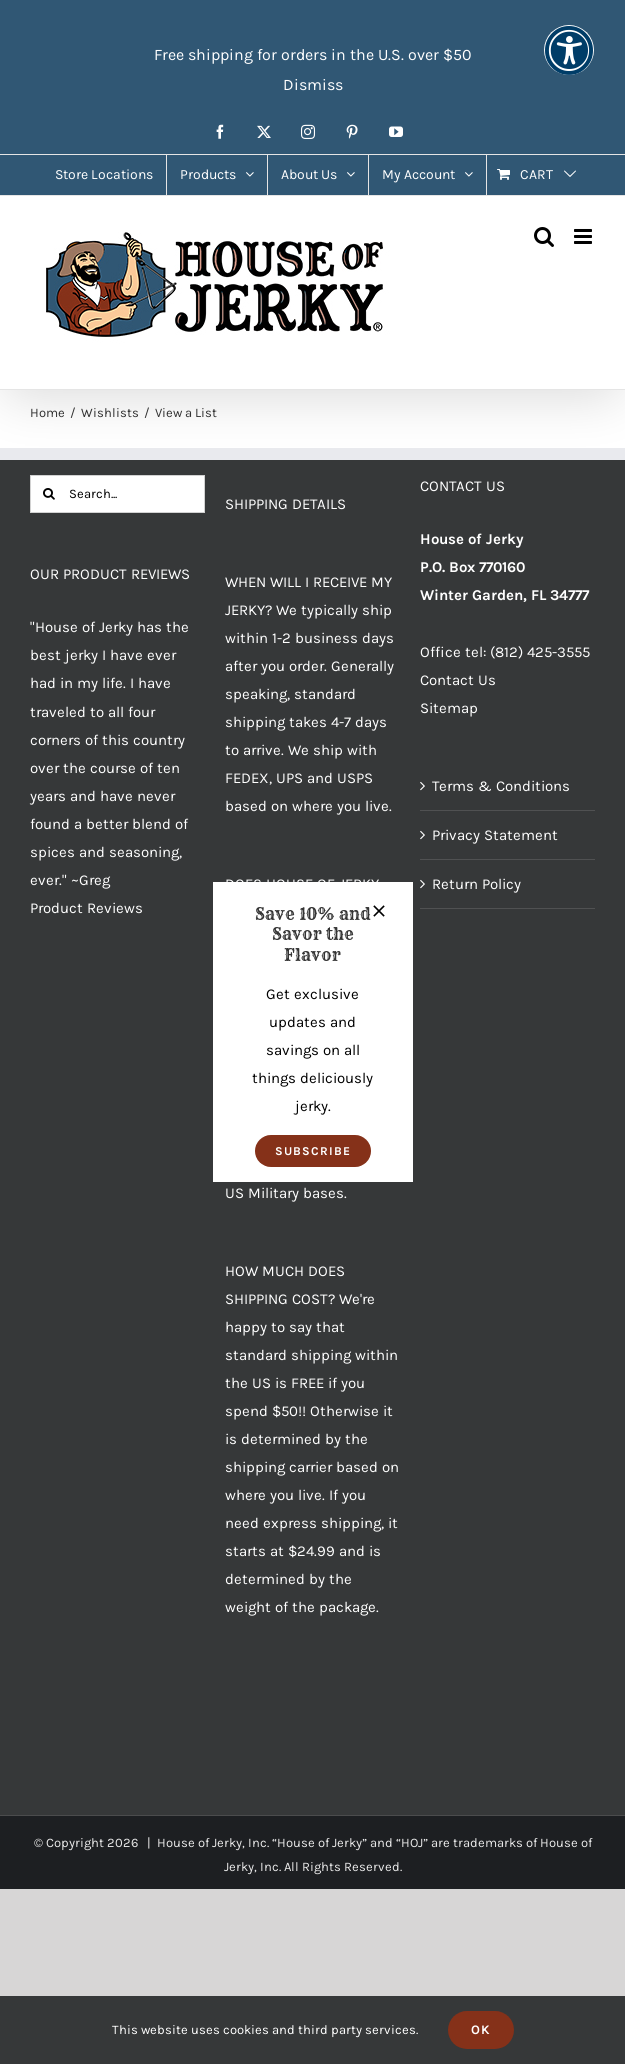 This screenshot has height=2064, width=625. What do you see at coordinates (501, 786) in the screenshot?
I see `Terms & Conditions` at bounding box center [501, 786].